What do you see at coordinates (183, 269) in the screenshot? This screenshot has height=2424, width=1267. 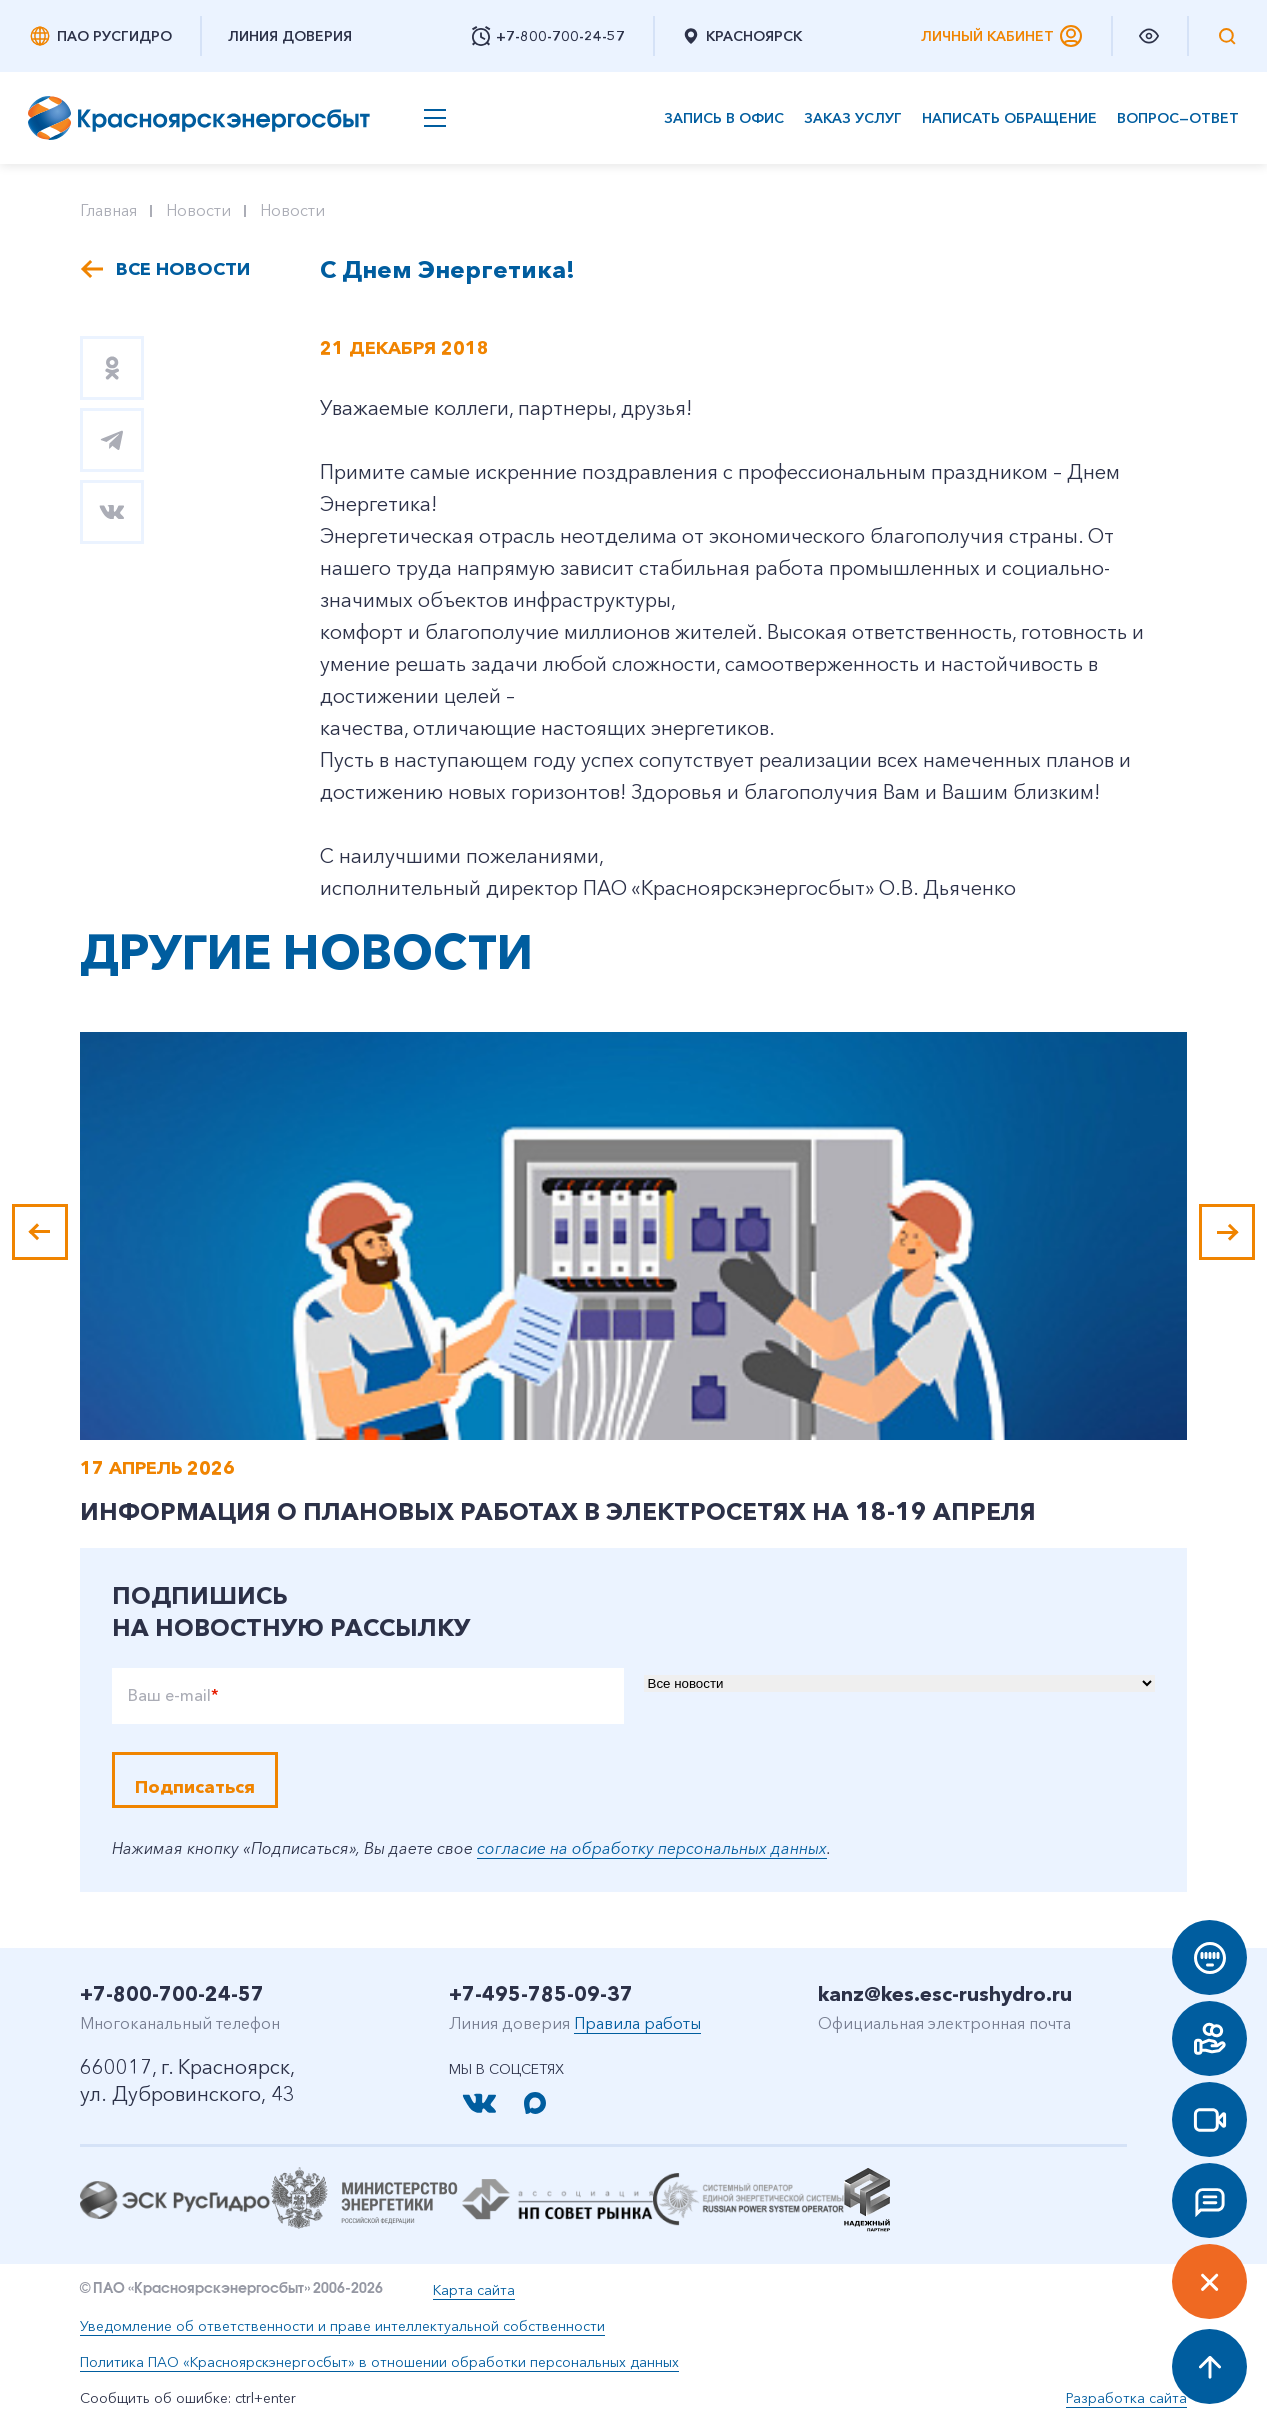 I see `Все новости` at bounding box center [183, 269].